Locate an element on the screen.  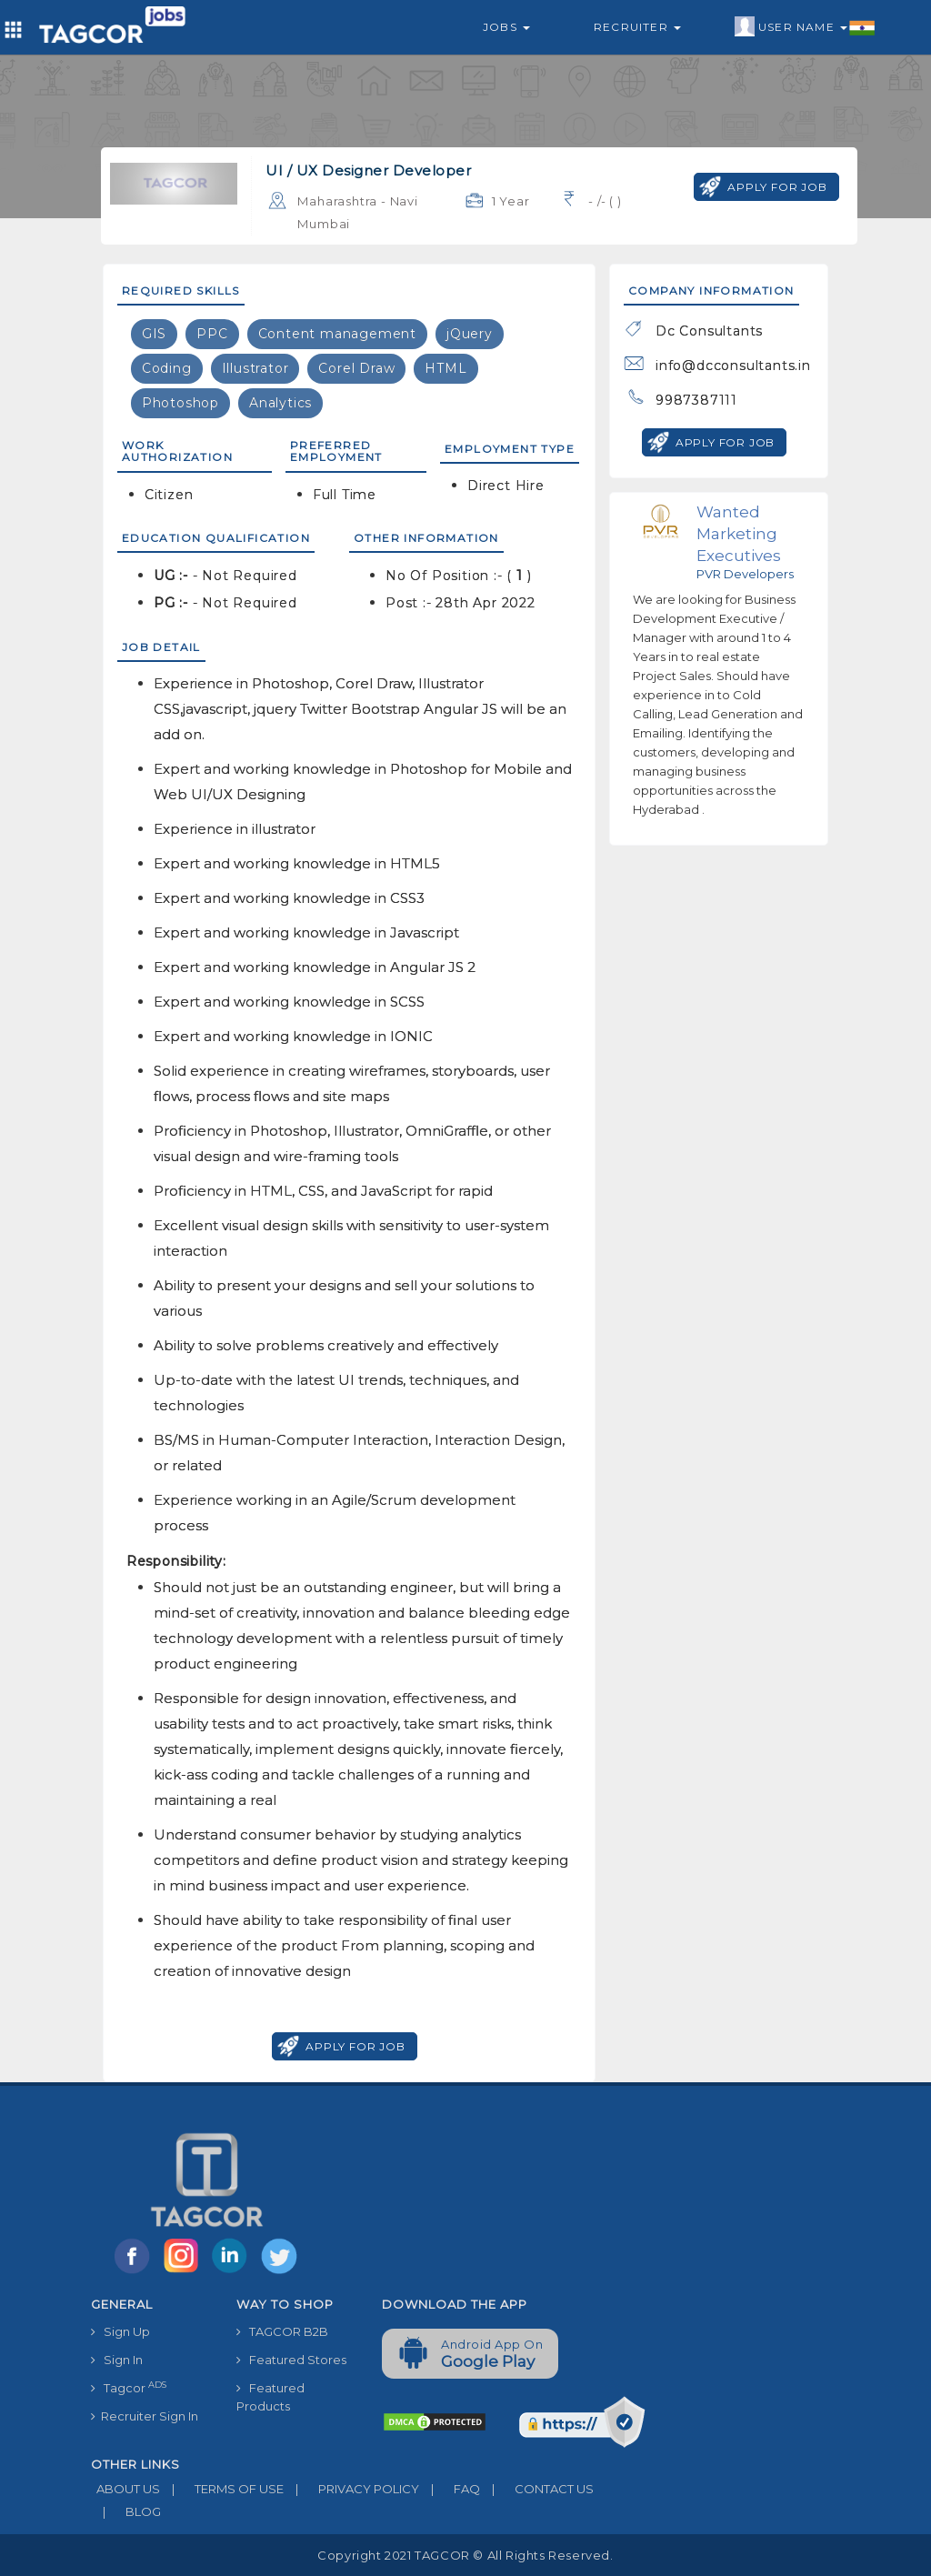
Copyright 2021 TAGCOR © all rights reserved. is located at coordinates (465, 2555).